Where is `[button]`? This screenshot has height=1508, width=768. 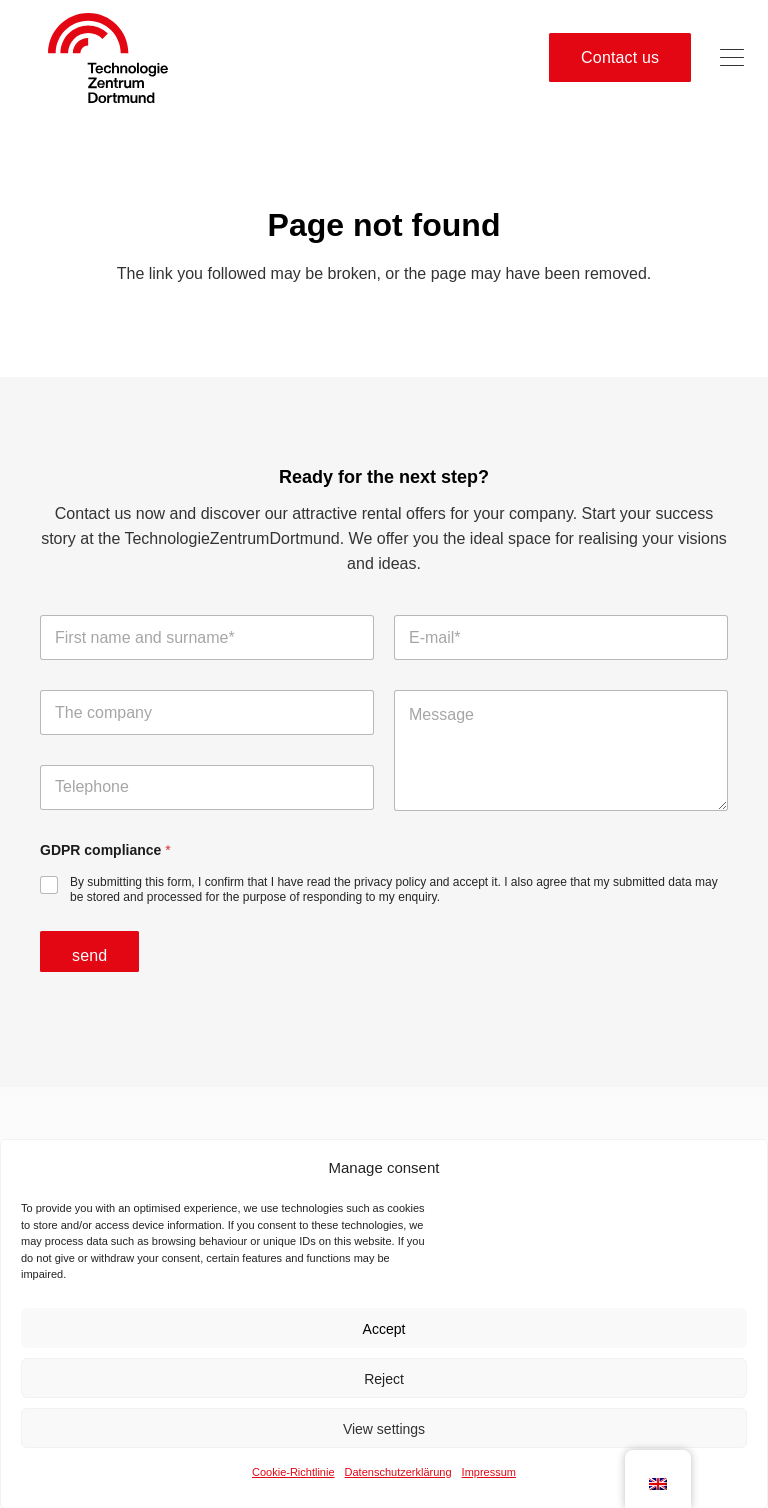
[button] is located at coordinates (732, 58).